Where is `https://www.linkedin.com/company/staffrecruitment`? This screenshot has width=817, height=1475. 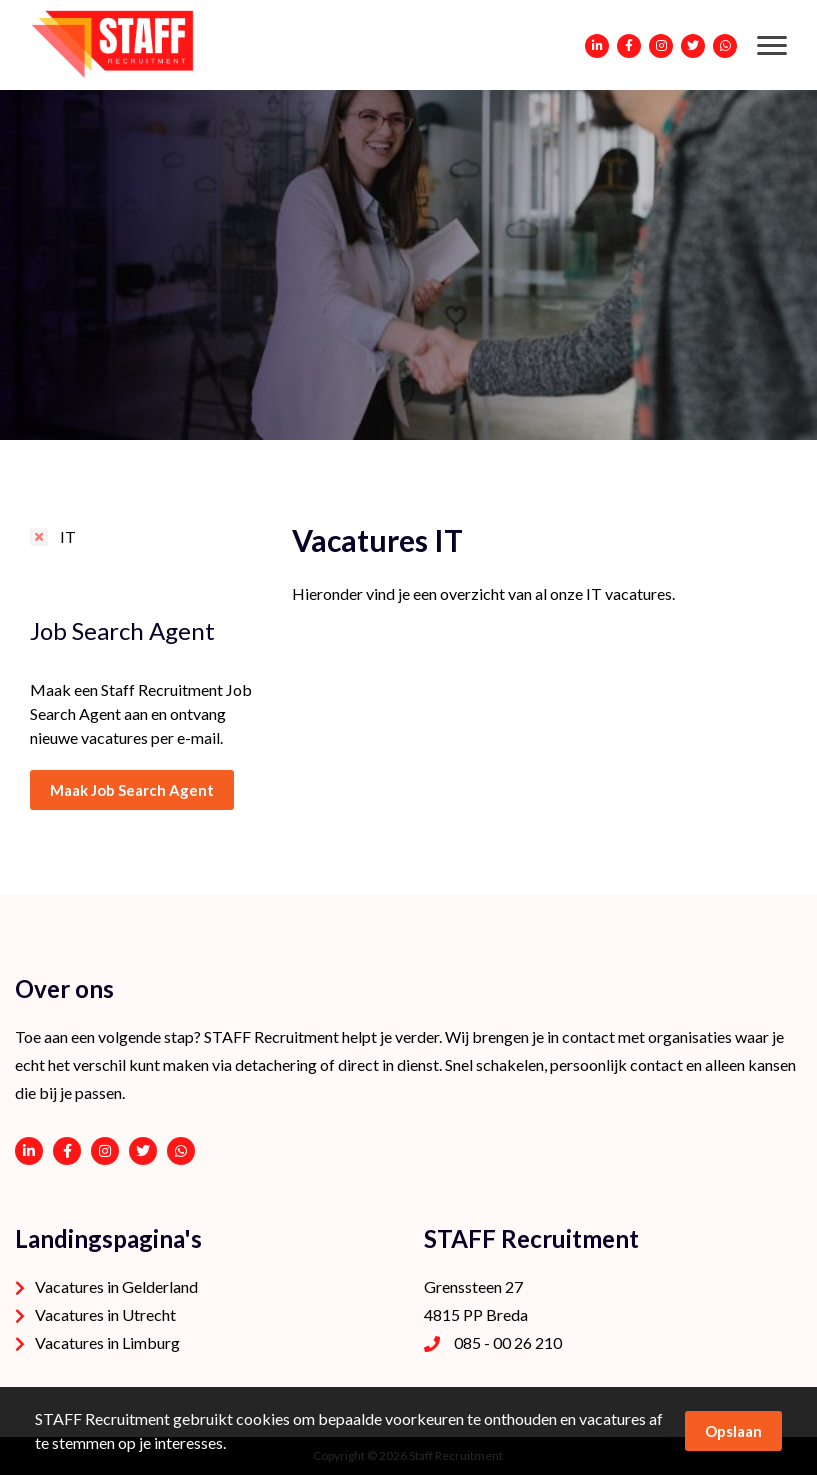
https://www.linkedin.com/company/staffrecruitment is located at coordinates (29, 1151).